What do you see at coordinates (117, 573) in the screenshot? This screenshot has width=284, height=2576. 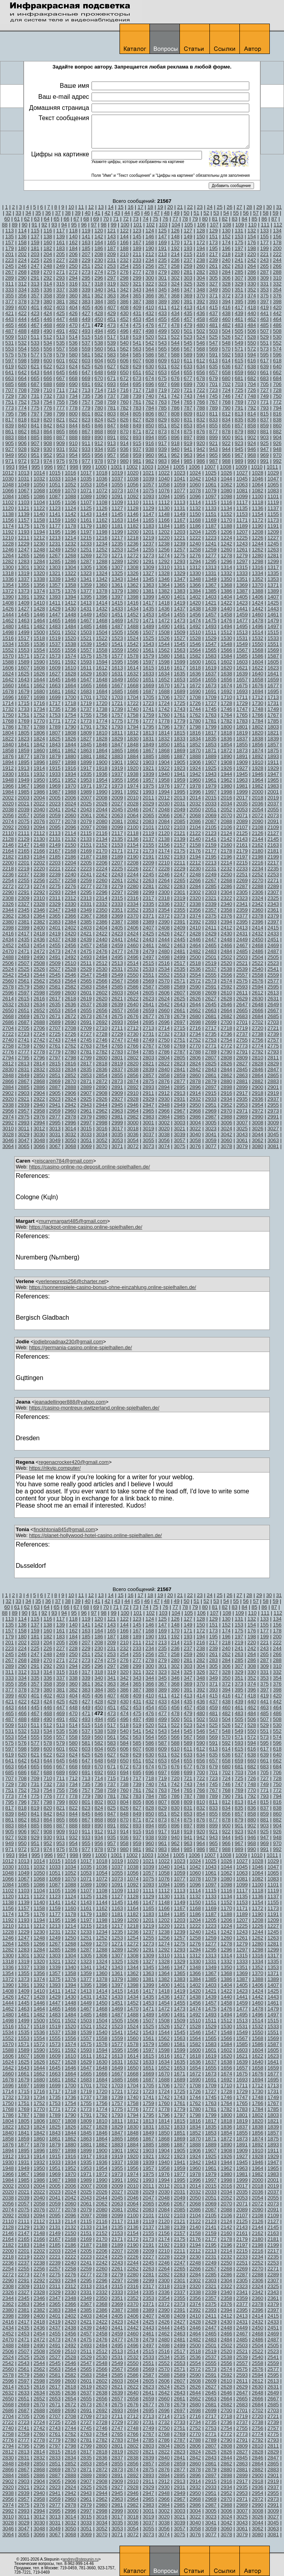 I see `1325` at bounding box center [117, 573].